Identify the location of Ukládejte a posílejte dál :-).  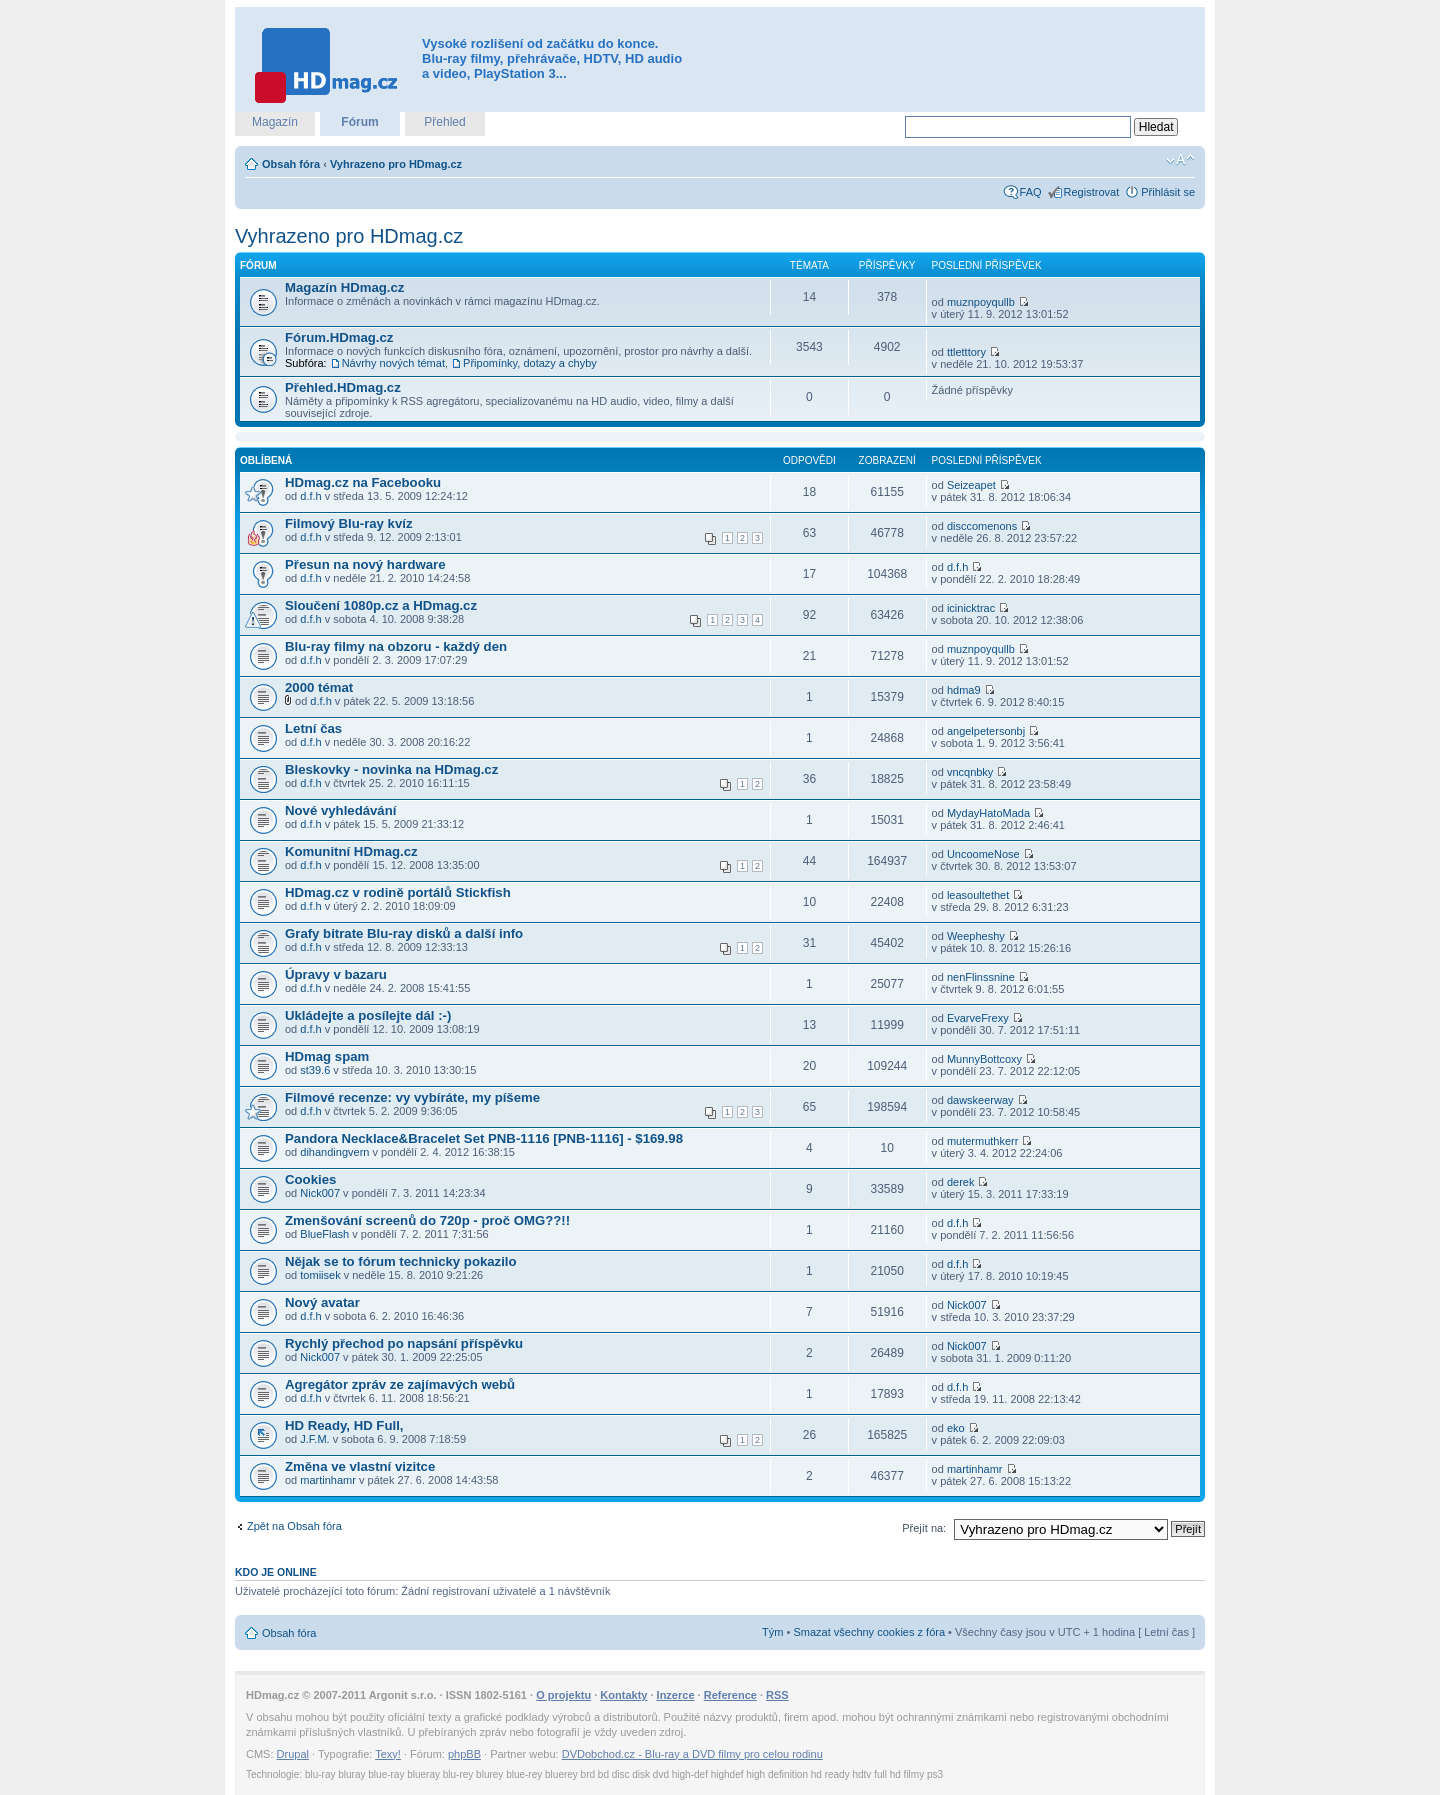
(368, 1015).